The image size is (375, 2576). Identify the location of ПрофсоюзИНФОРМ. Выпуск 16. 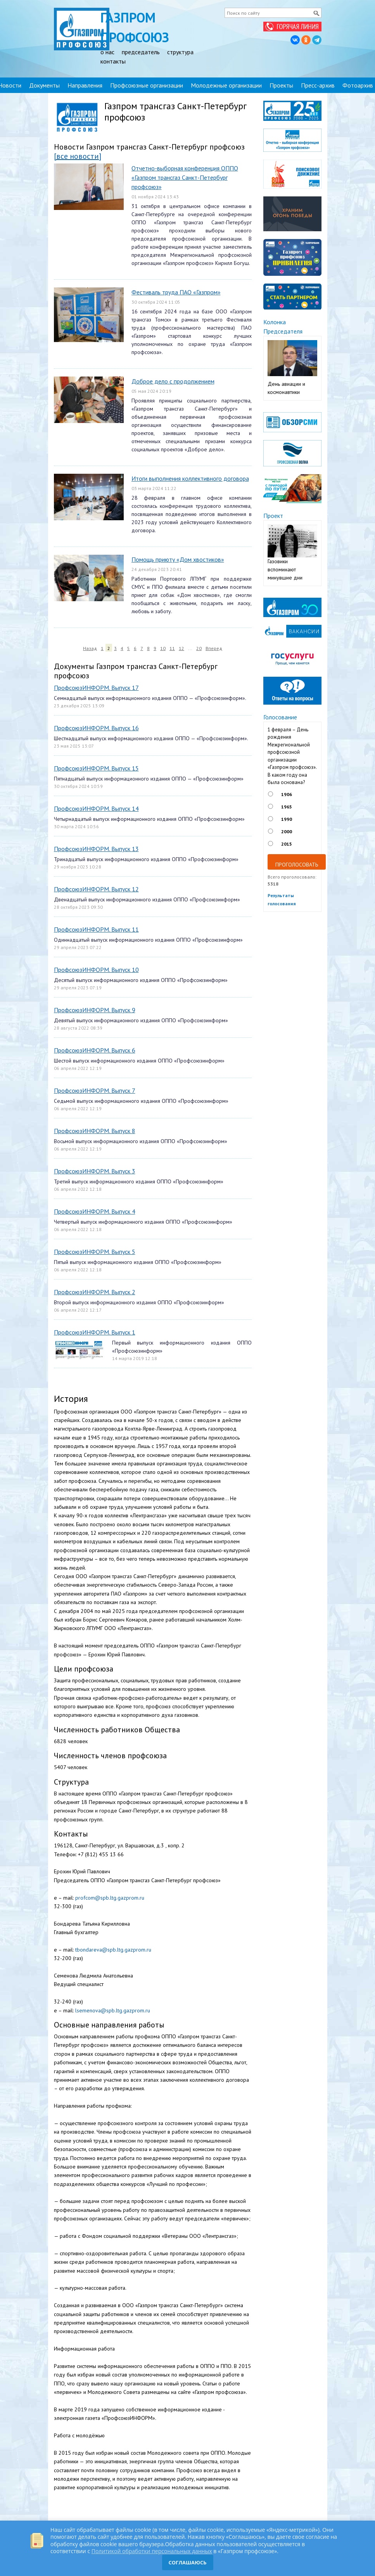
(96, 728).